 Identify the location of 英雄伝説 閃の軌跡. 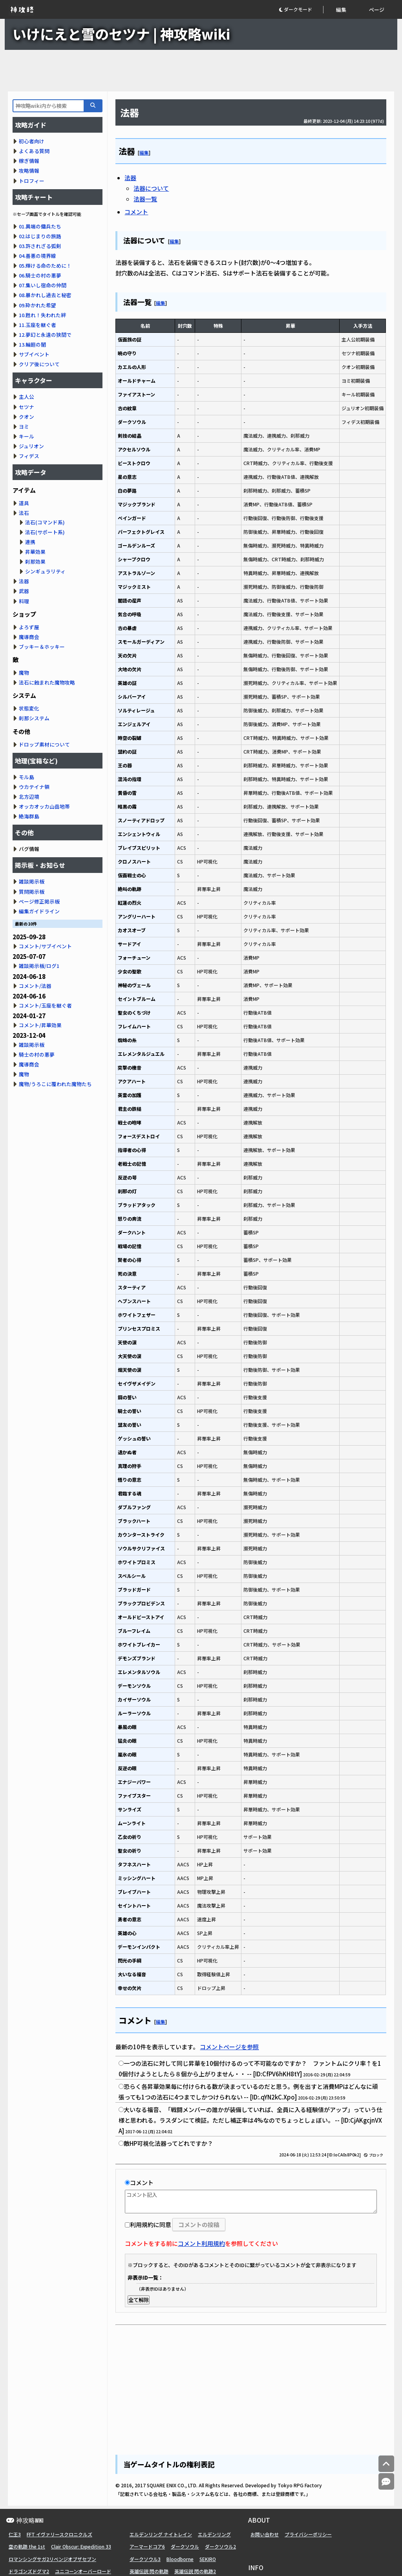
(149, 2571).